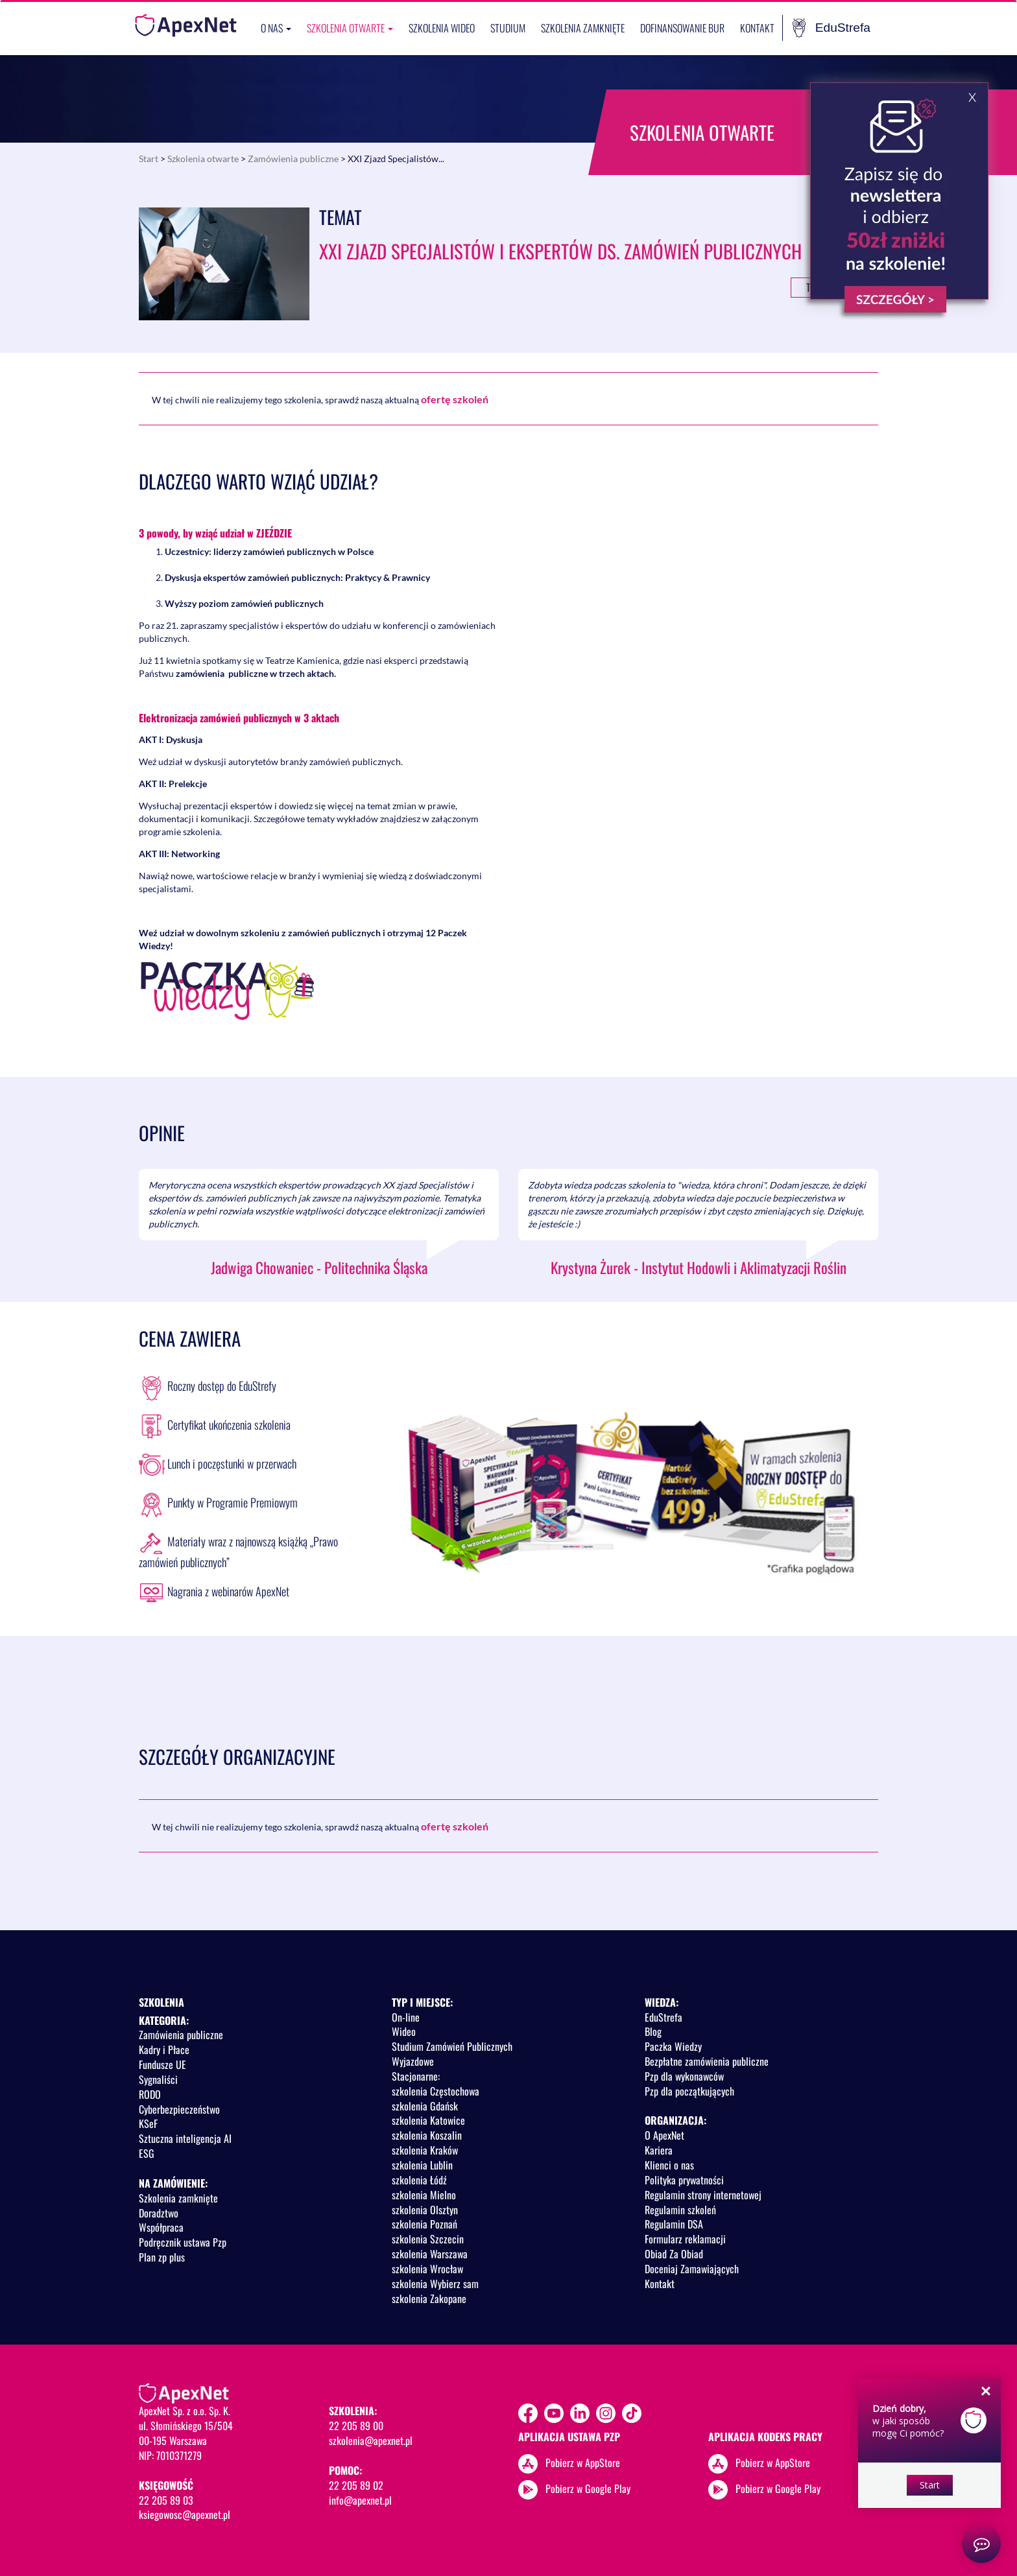  What do you see at coordinates (427, 2268) in the screenshot?
I see `szkolenia Wrocław` at bounding box center [427, 2268].